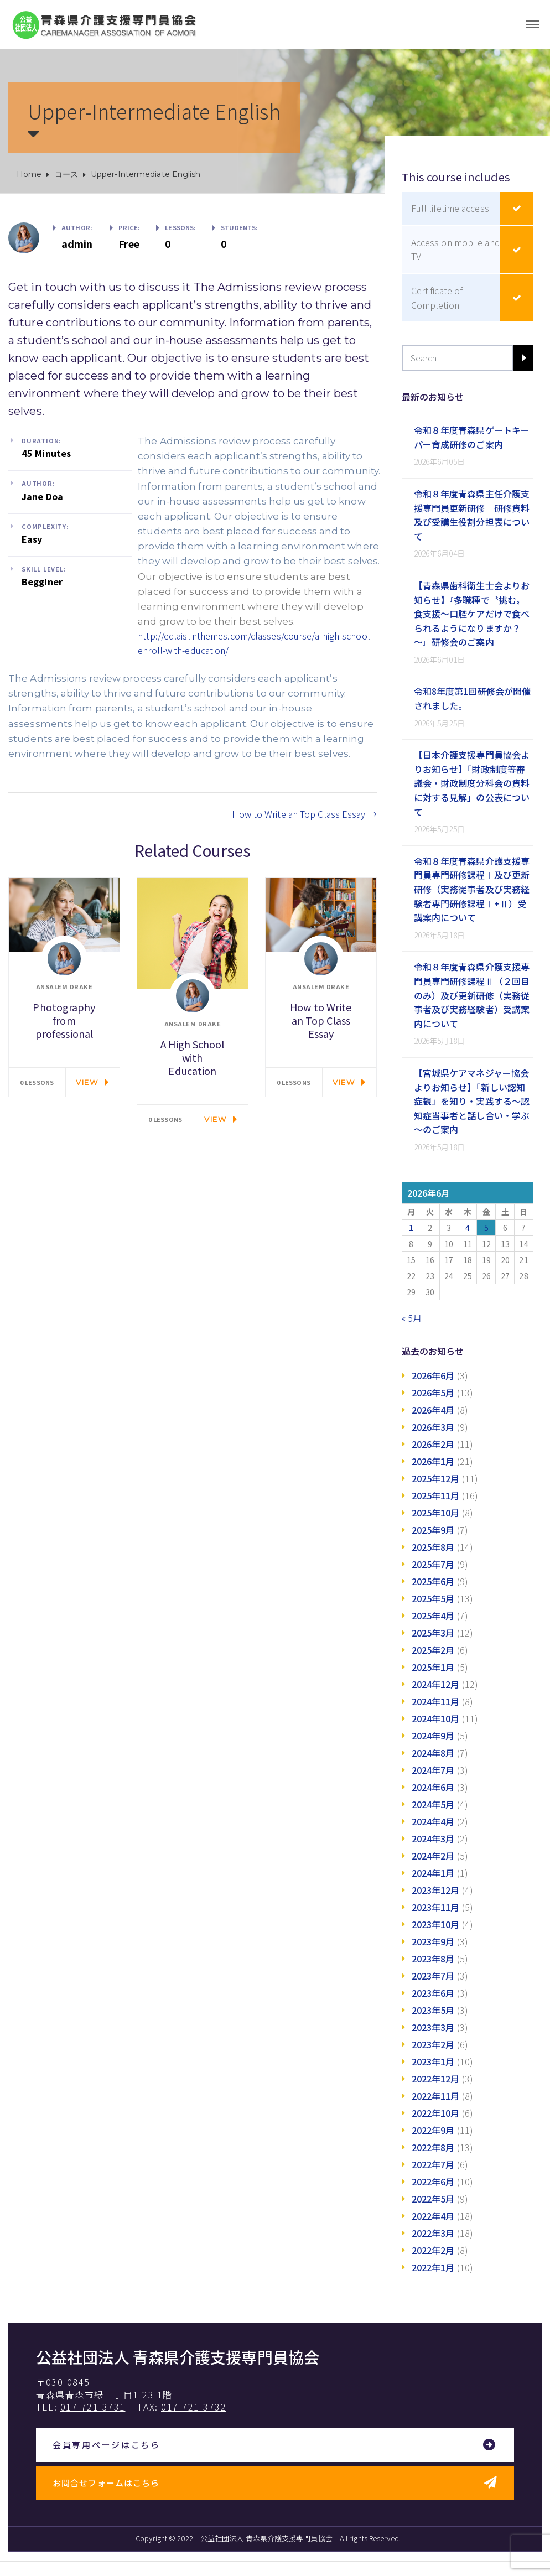 The image size is (550, 2576). Describe the element at coordinates (433, 1770) in the screenshot. I see `2024年7月` at that location.